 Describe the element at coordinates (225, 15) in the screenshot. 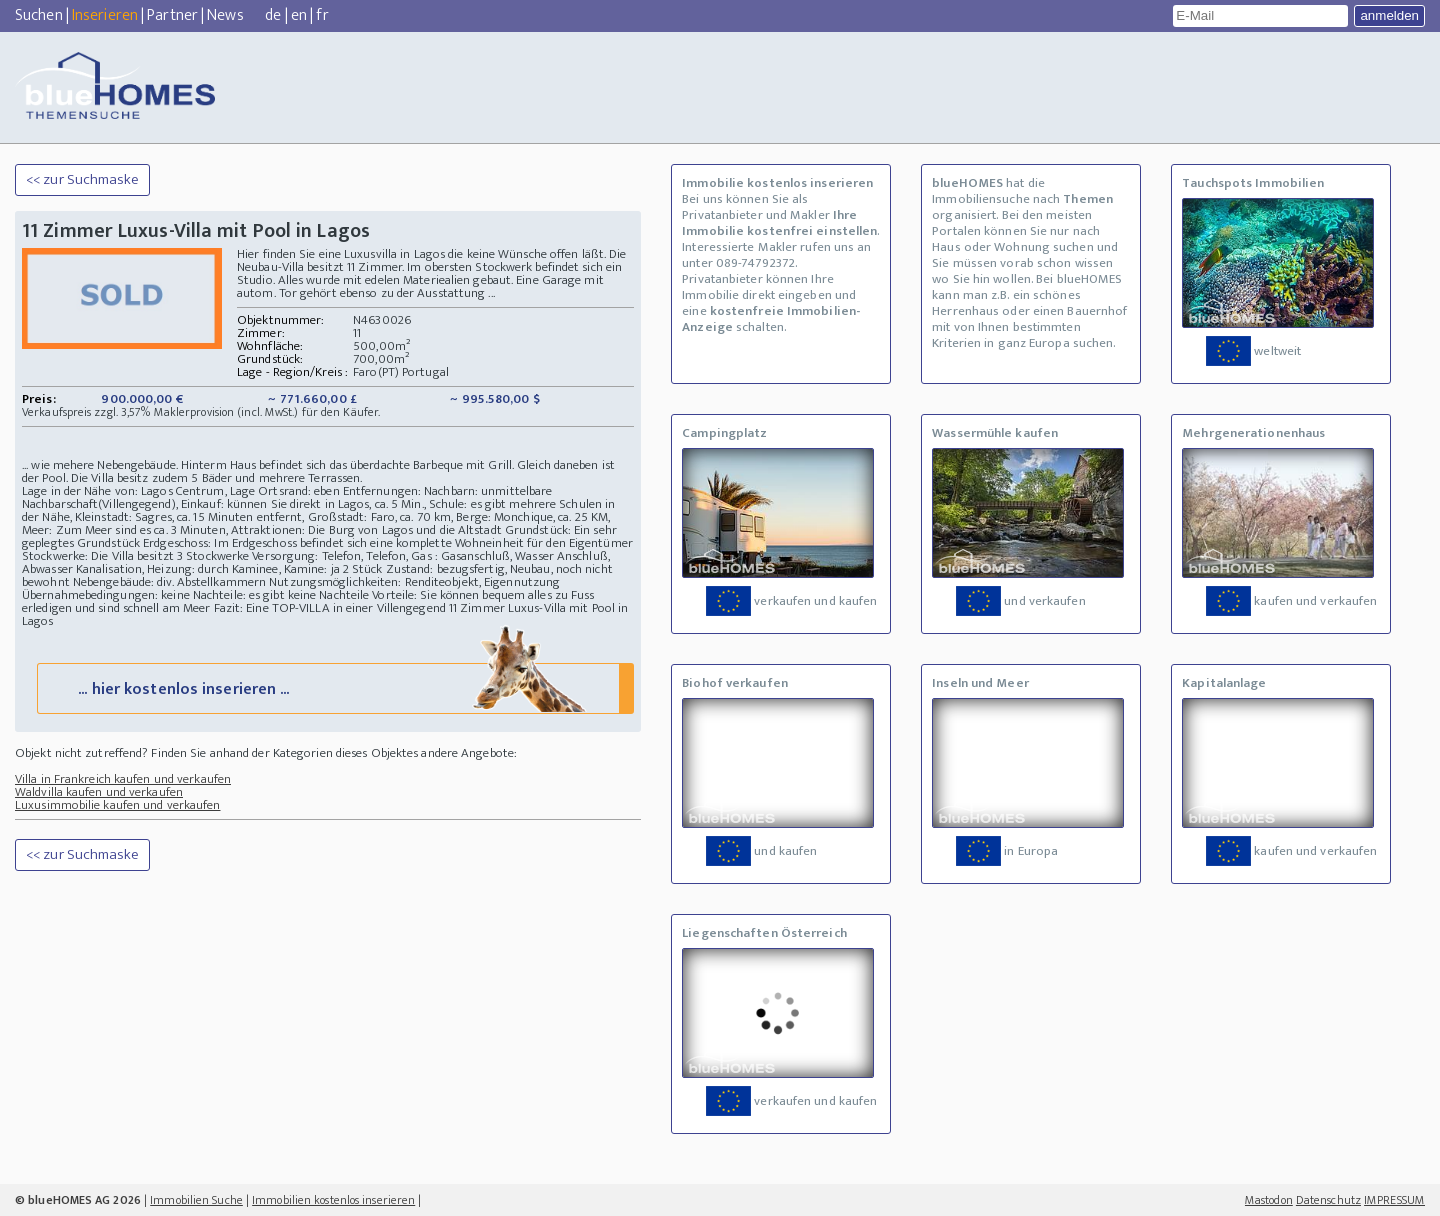

I see `News` at that location.